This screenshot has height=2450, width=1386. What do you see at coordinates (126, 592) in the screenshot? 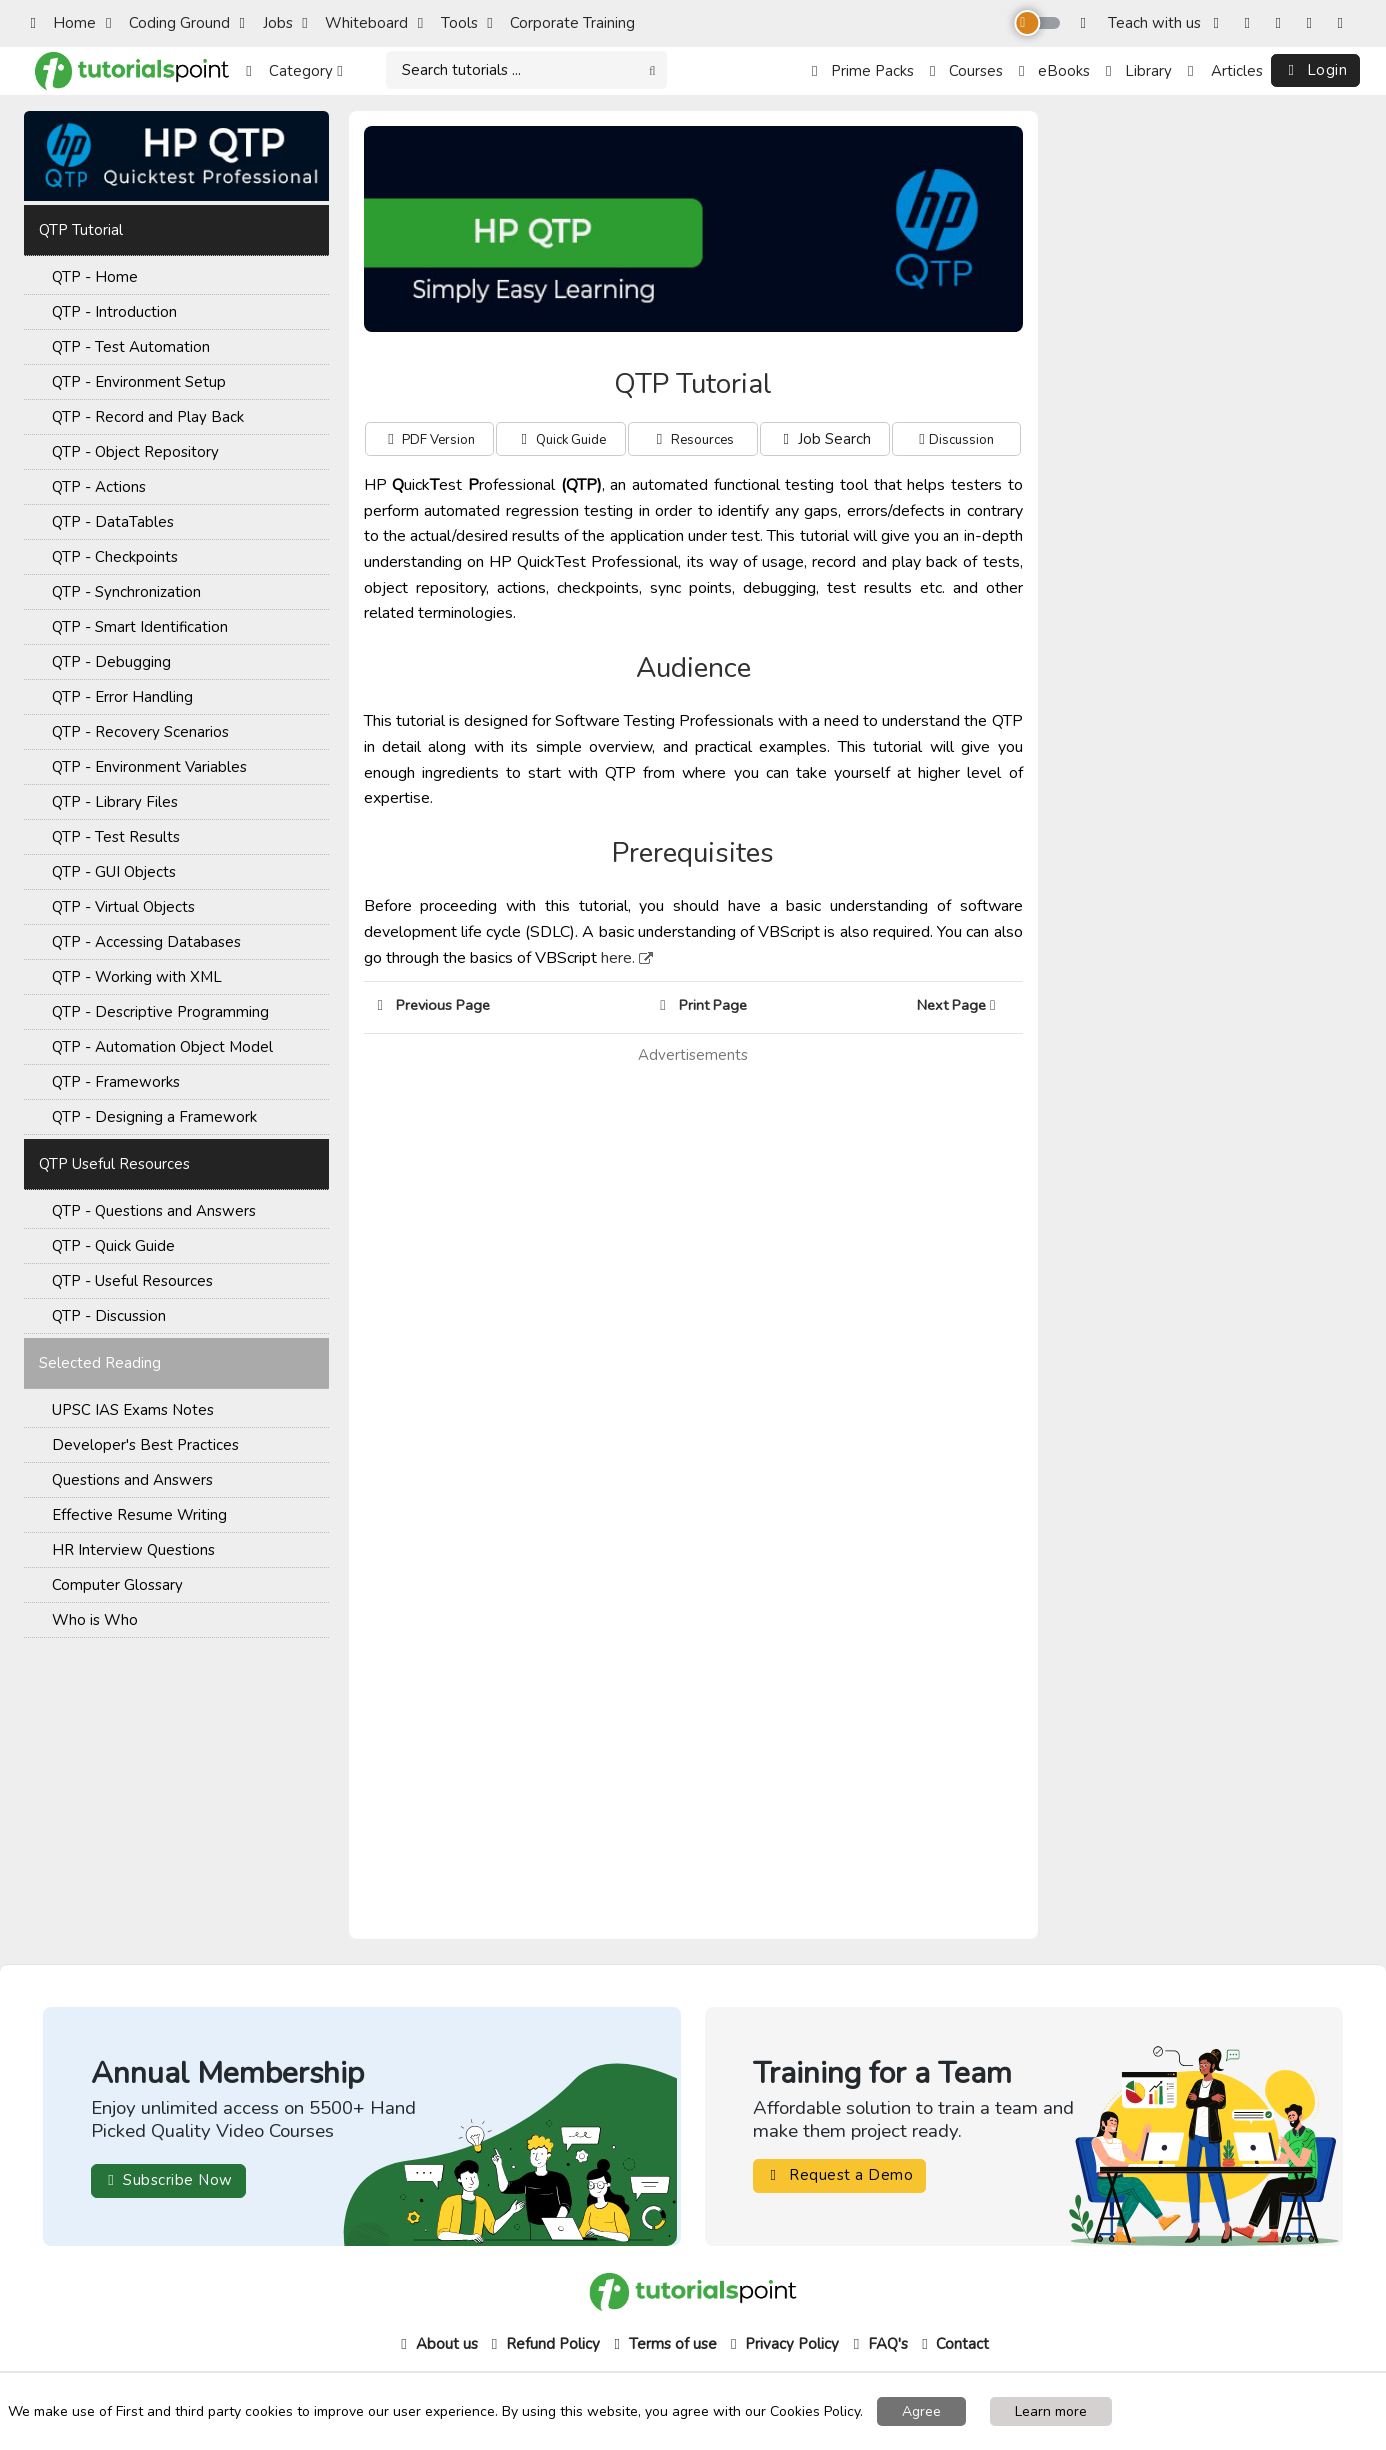
I see `QTP - Synchronization` at bounding box center [126, 592].